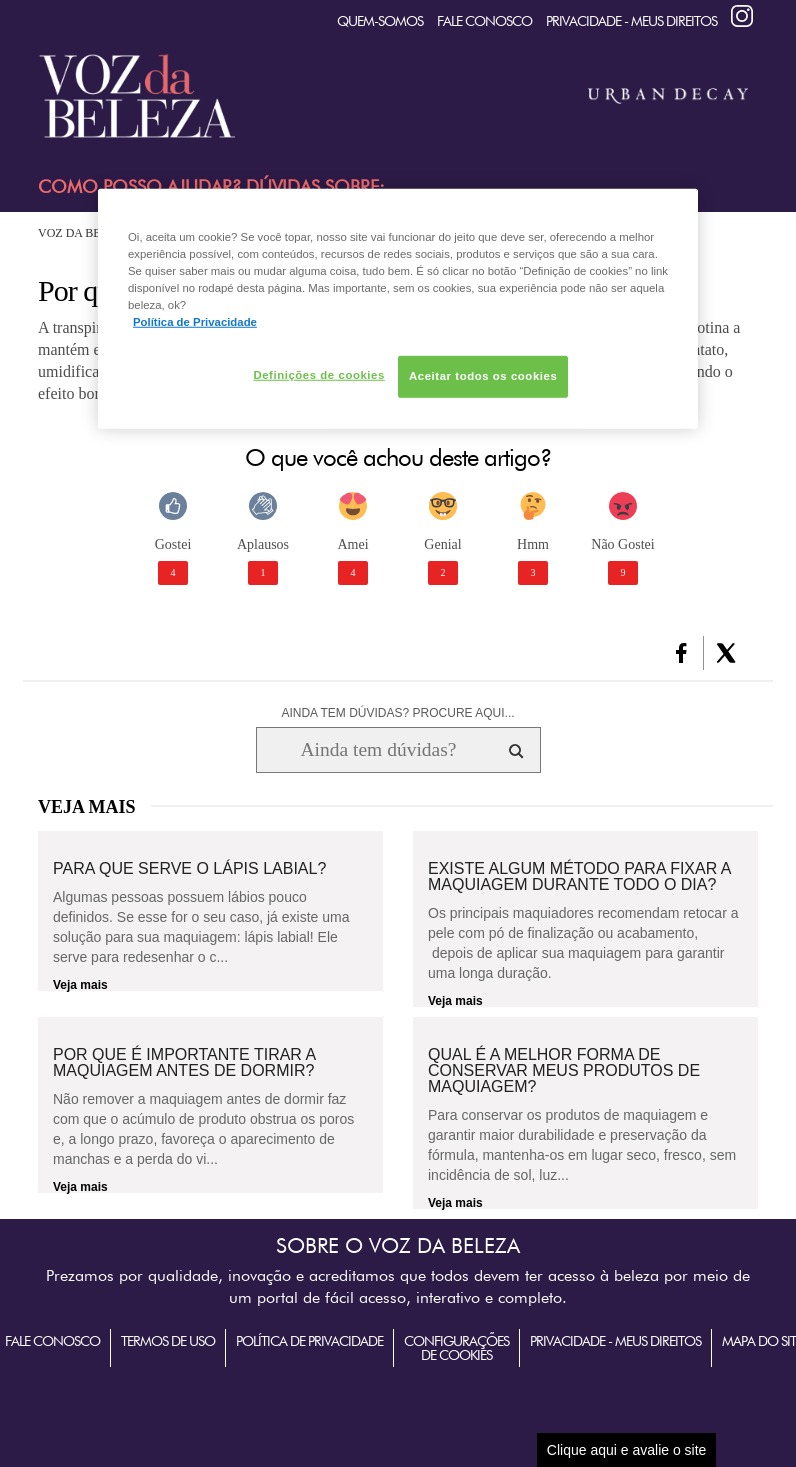 The image size is (796, 1467). What do you see at coordinates (80, 985) in the screenshot?
I see `Veja mais` at bounding box center [80, 985].